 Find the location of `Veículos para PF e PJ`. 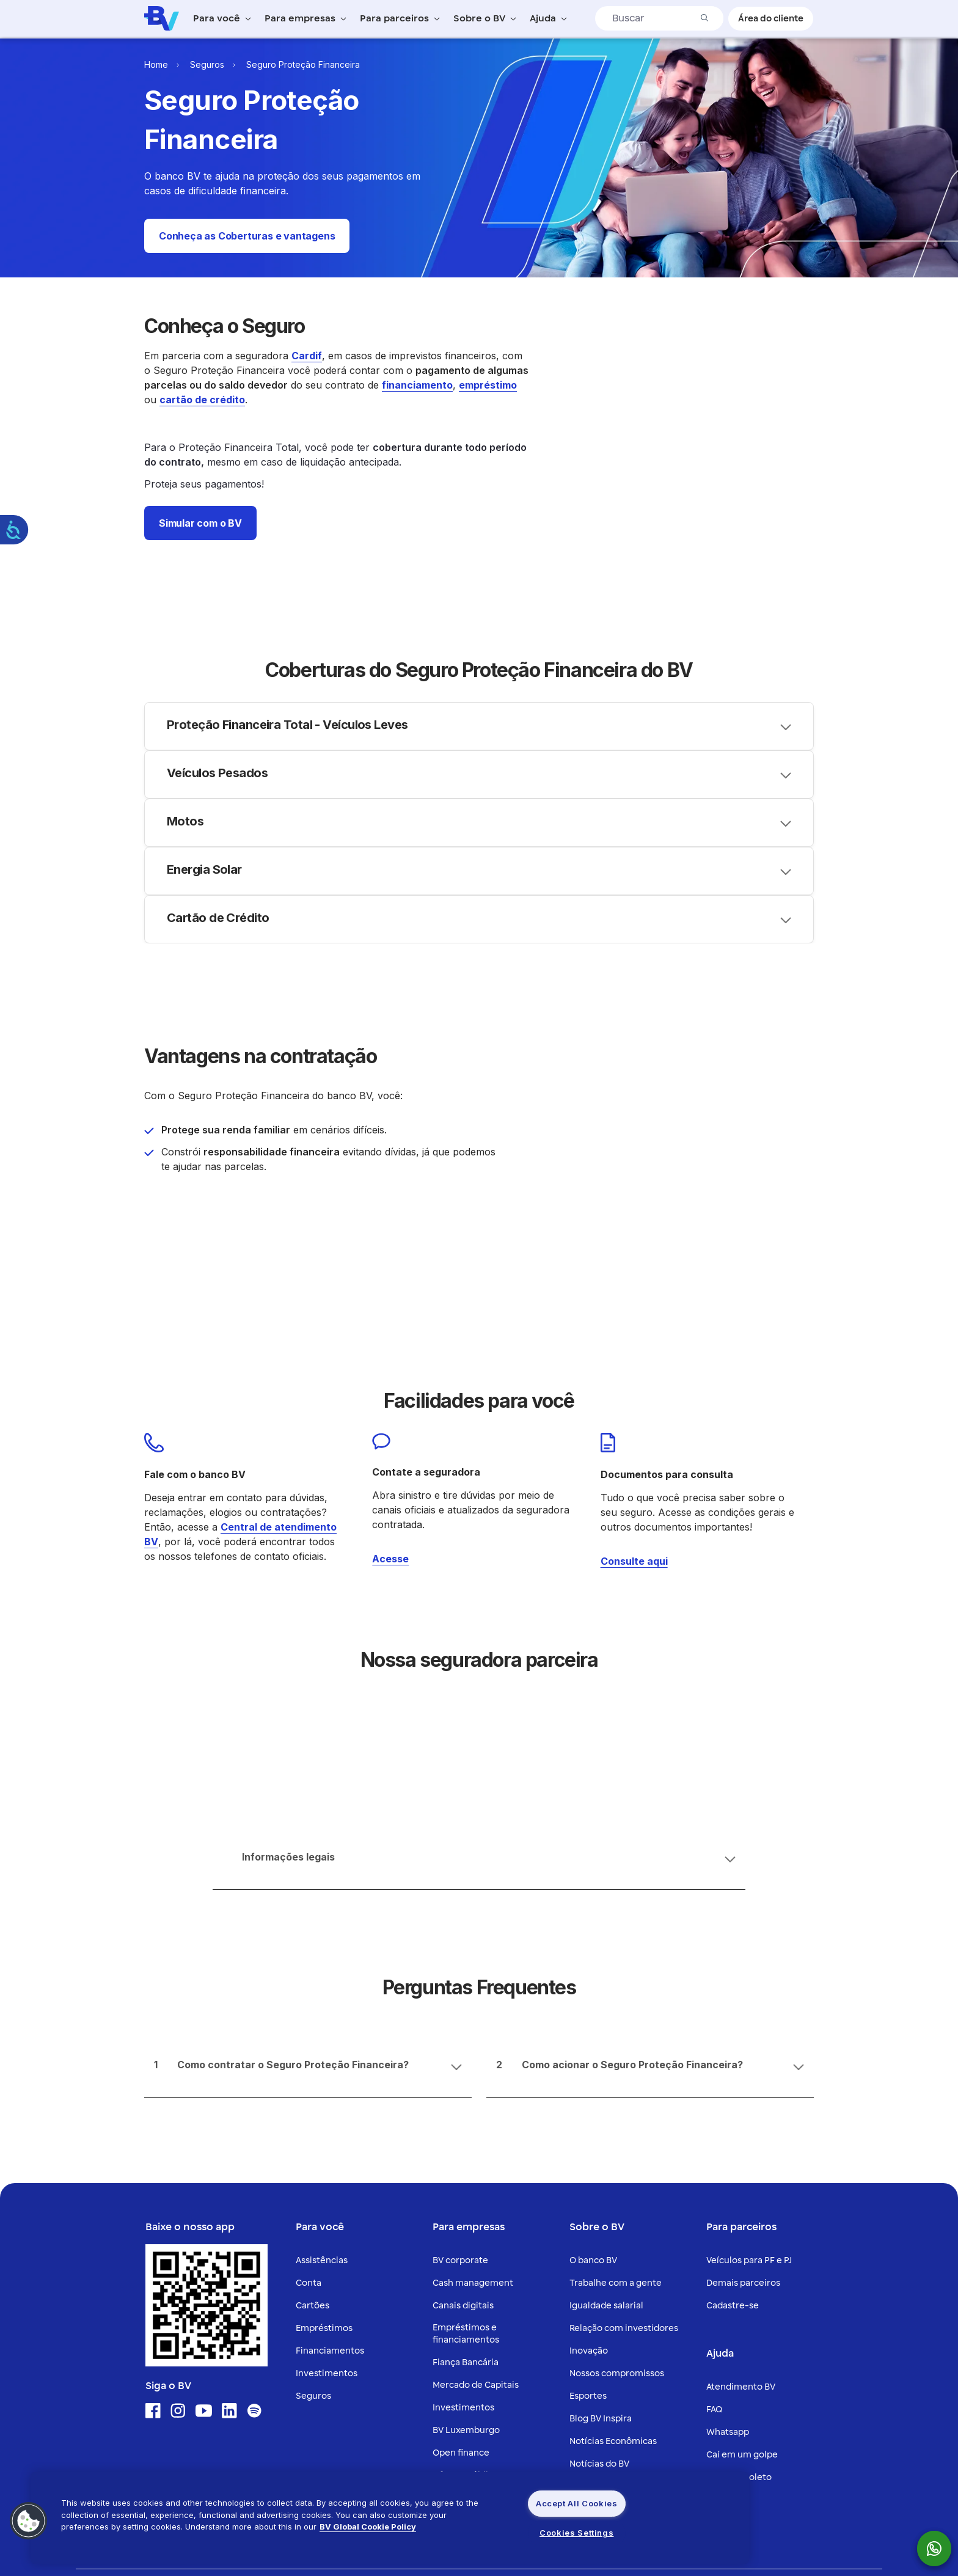

Veículos para PF e PJ is located at coordinates (749, 2061).